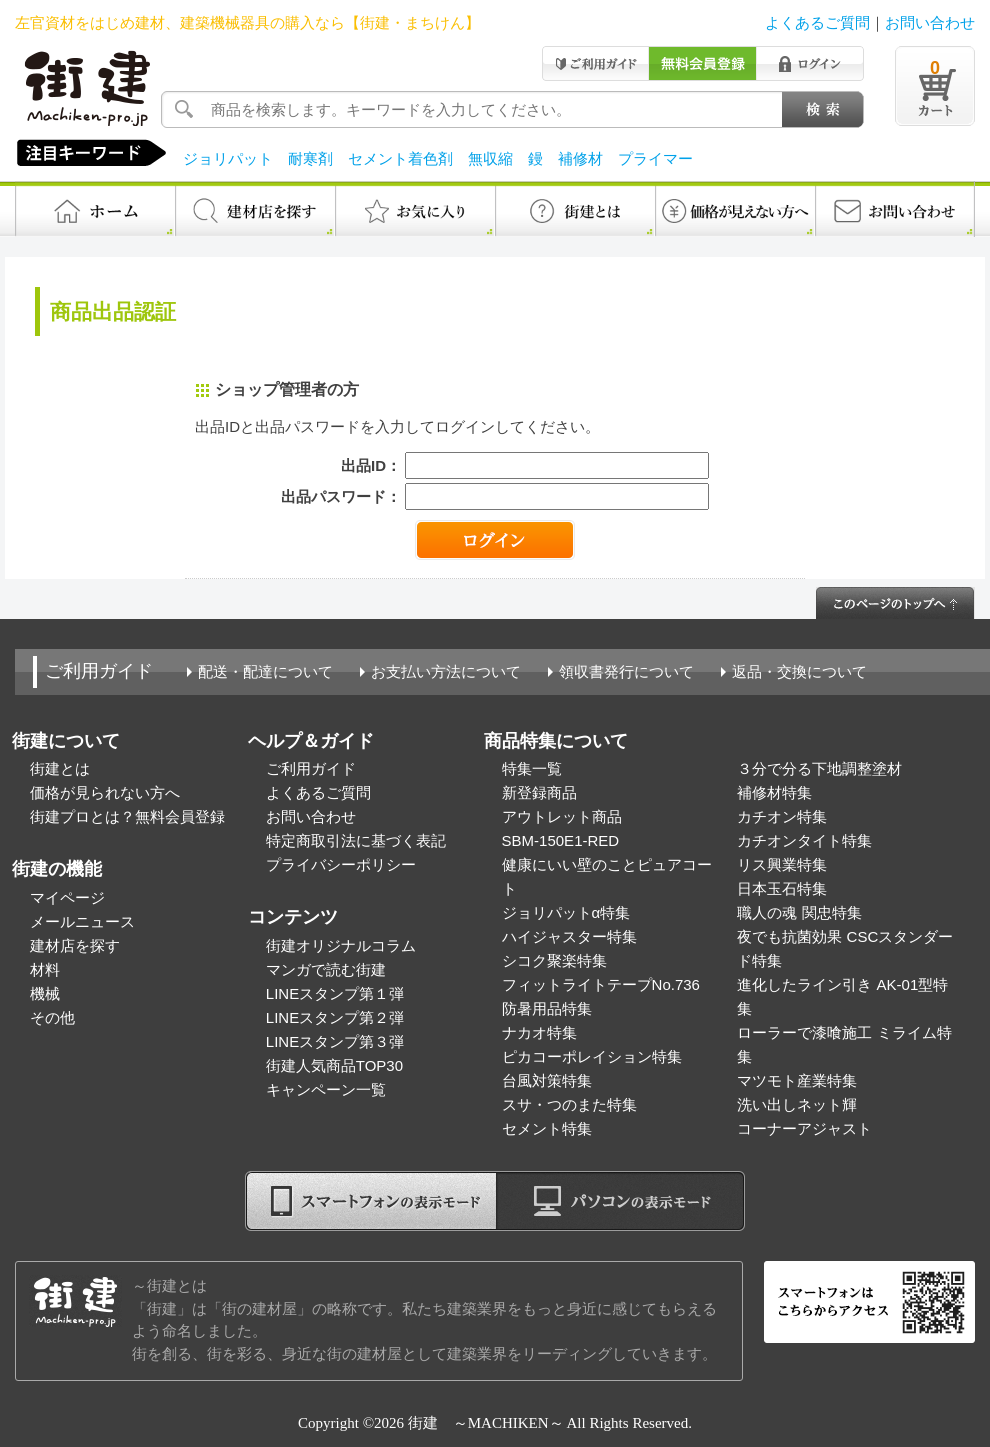 The image size is (990, 1447). What do you see at coordinates (490, 158) in the screenshot?
I see `無収縮` at bounding box center [490, 158].